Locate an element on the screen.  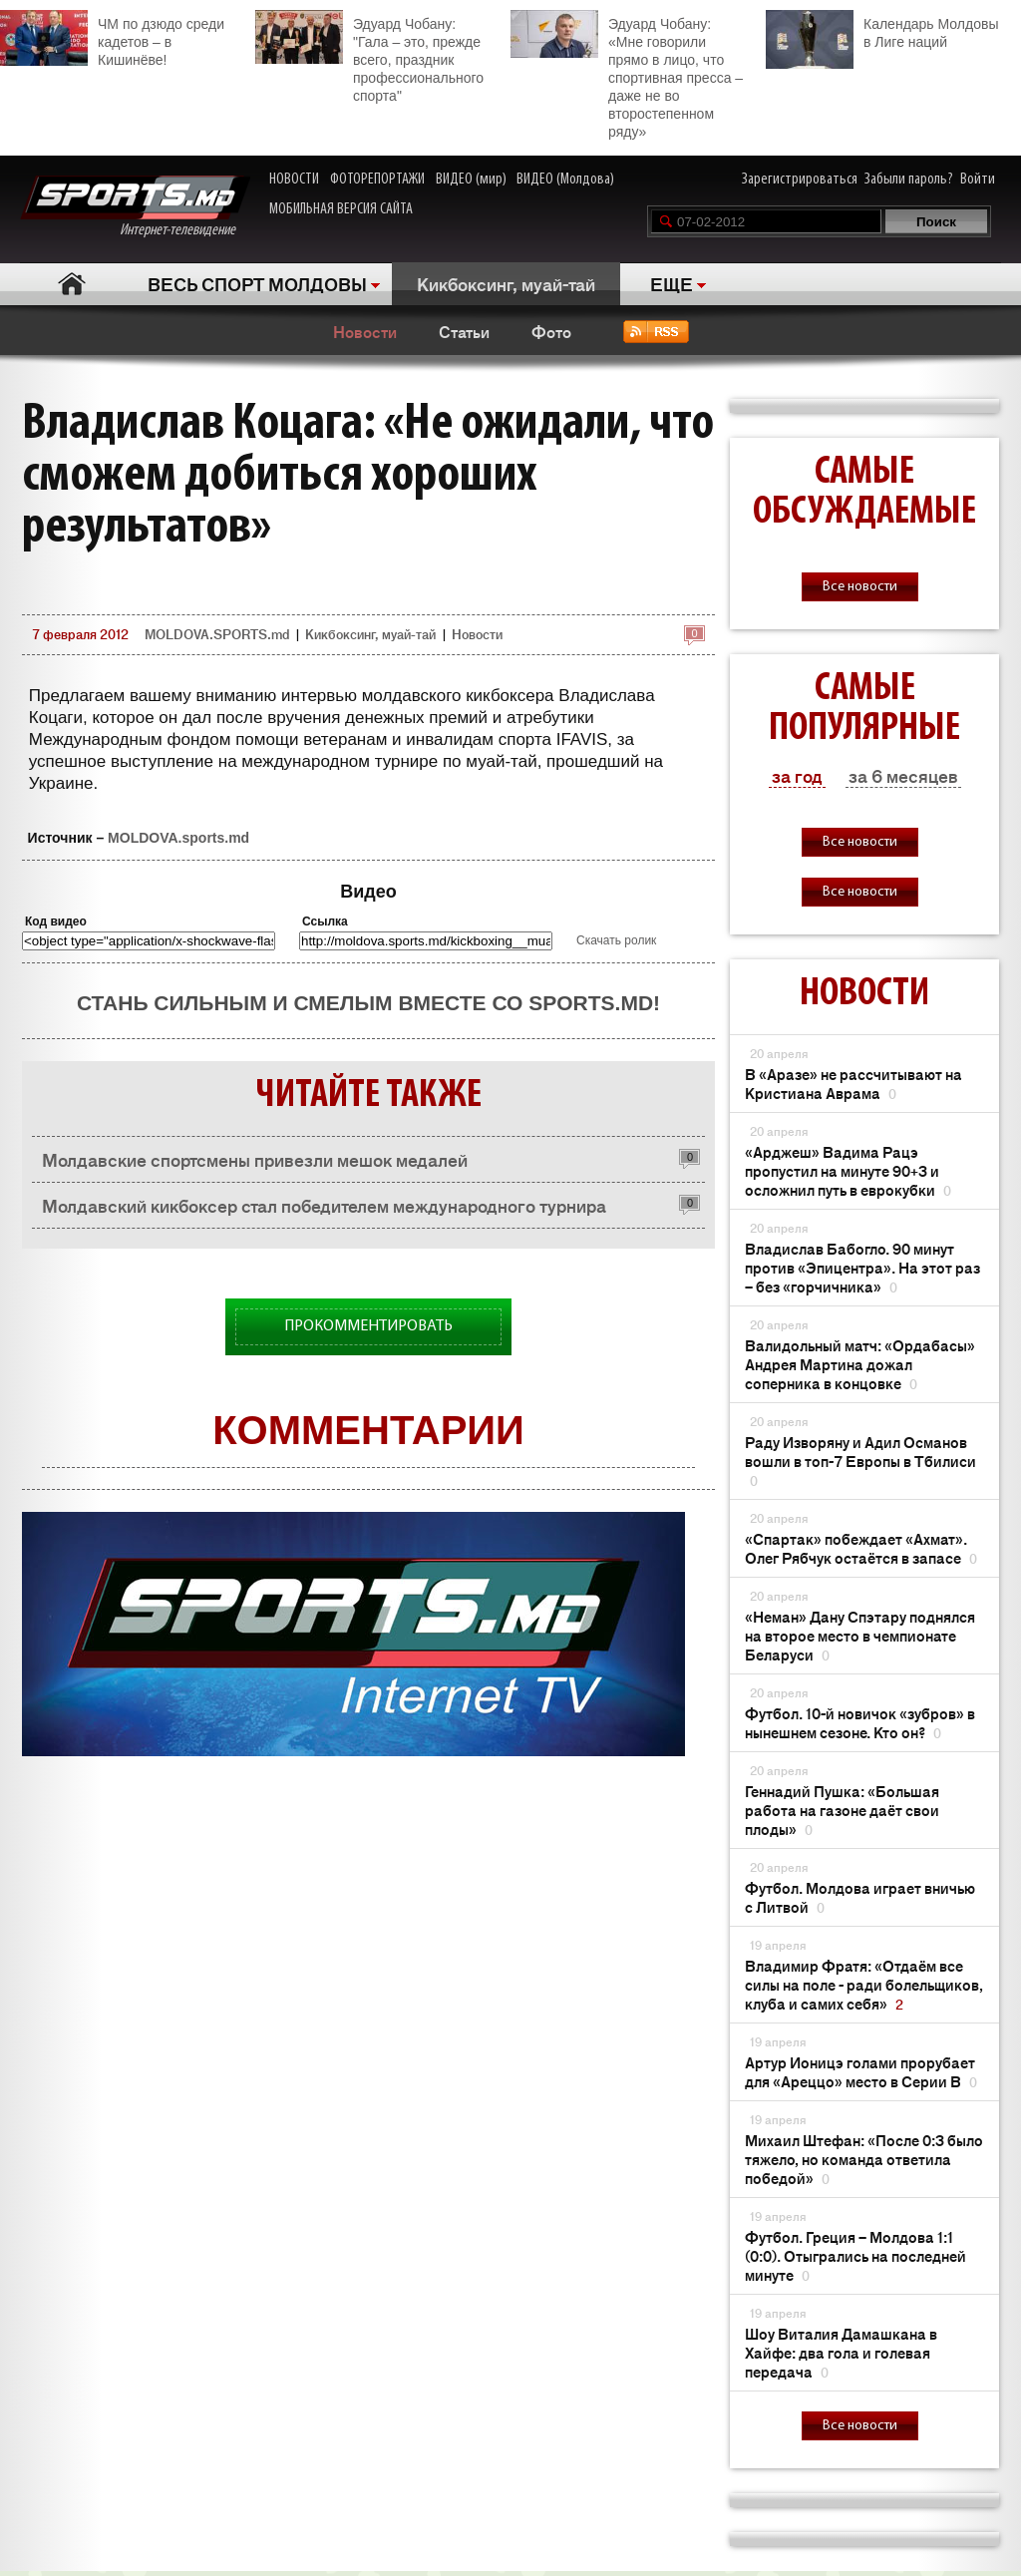
Эдуард Чобану: «Мне говорили прямо в лицо, что спортивная пресса – даже не во второстепенном ряду» is located at coordinates (626, 75).